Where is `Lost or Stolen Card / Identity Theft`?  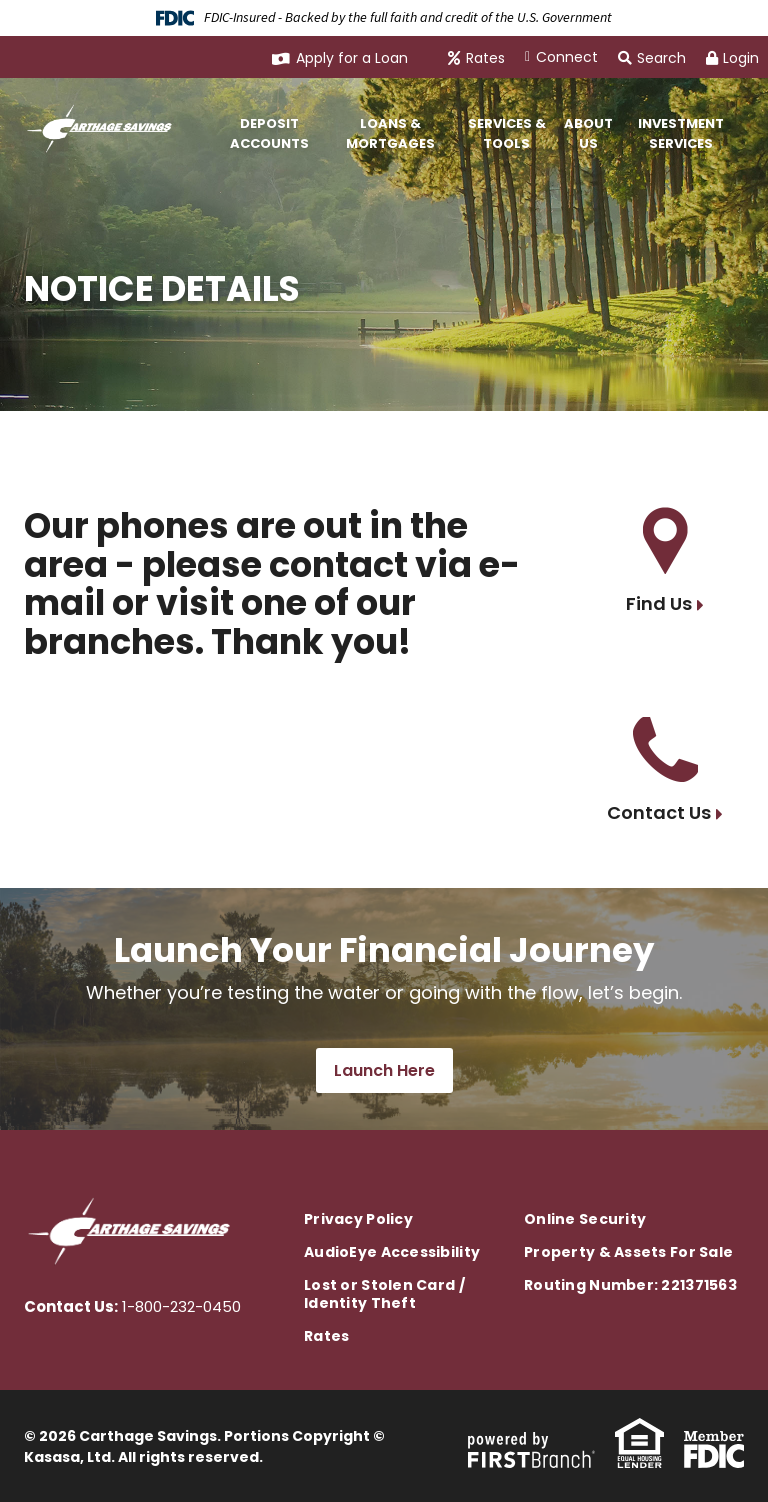
Lost or Stolen Card / Identity Theft is located at coordinates (384, 1294).